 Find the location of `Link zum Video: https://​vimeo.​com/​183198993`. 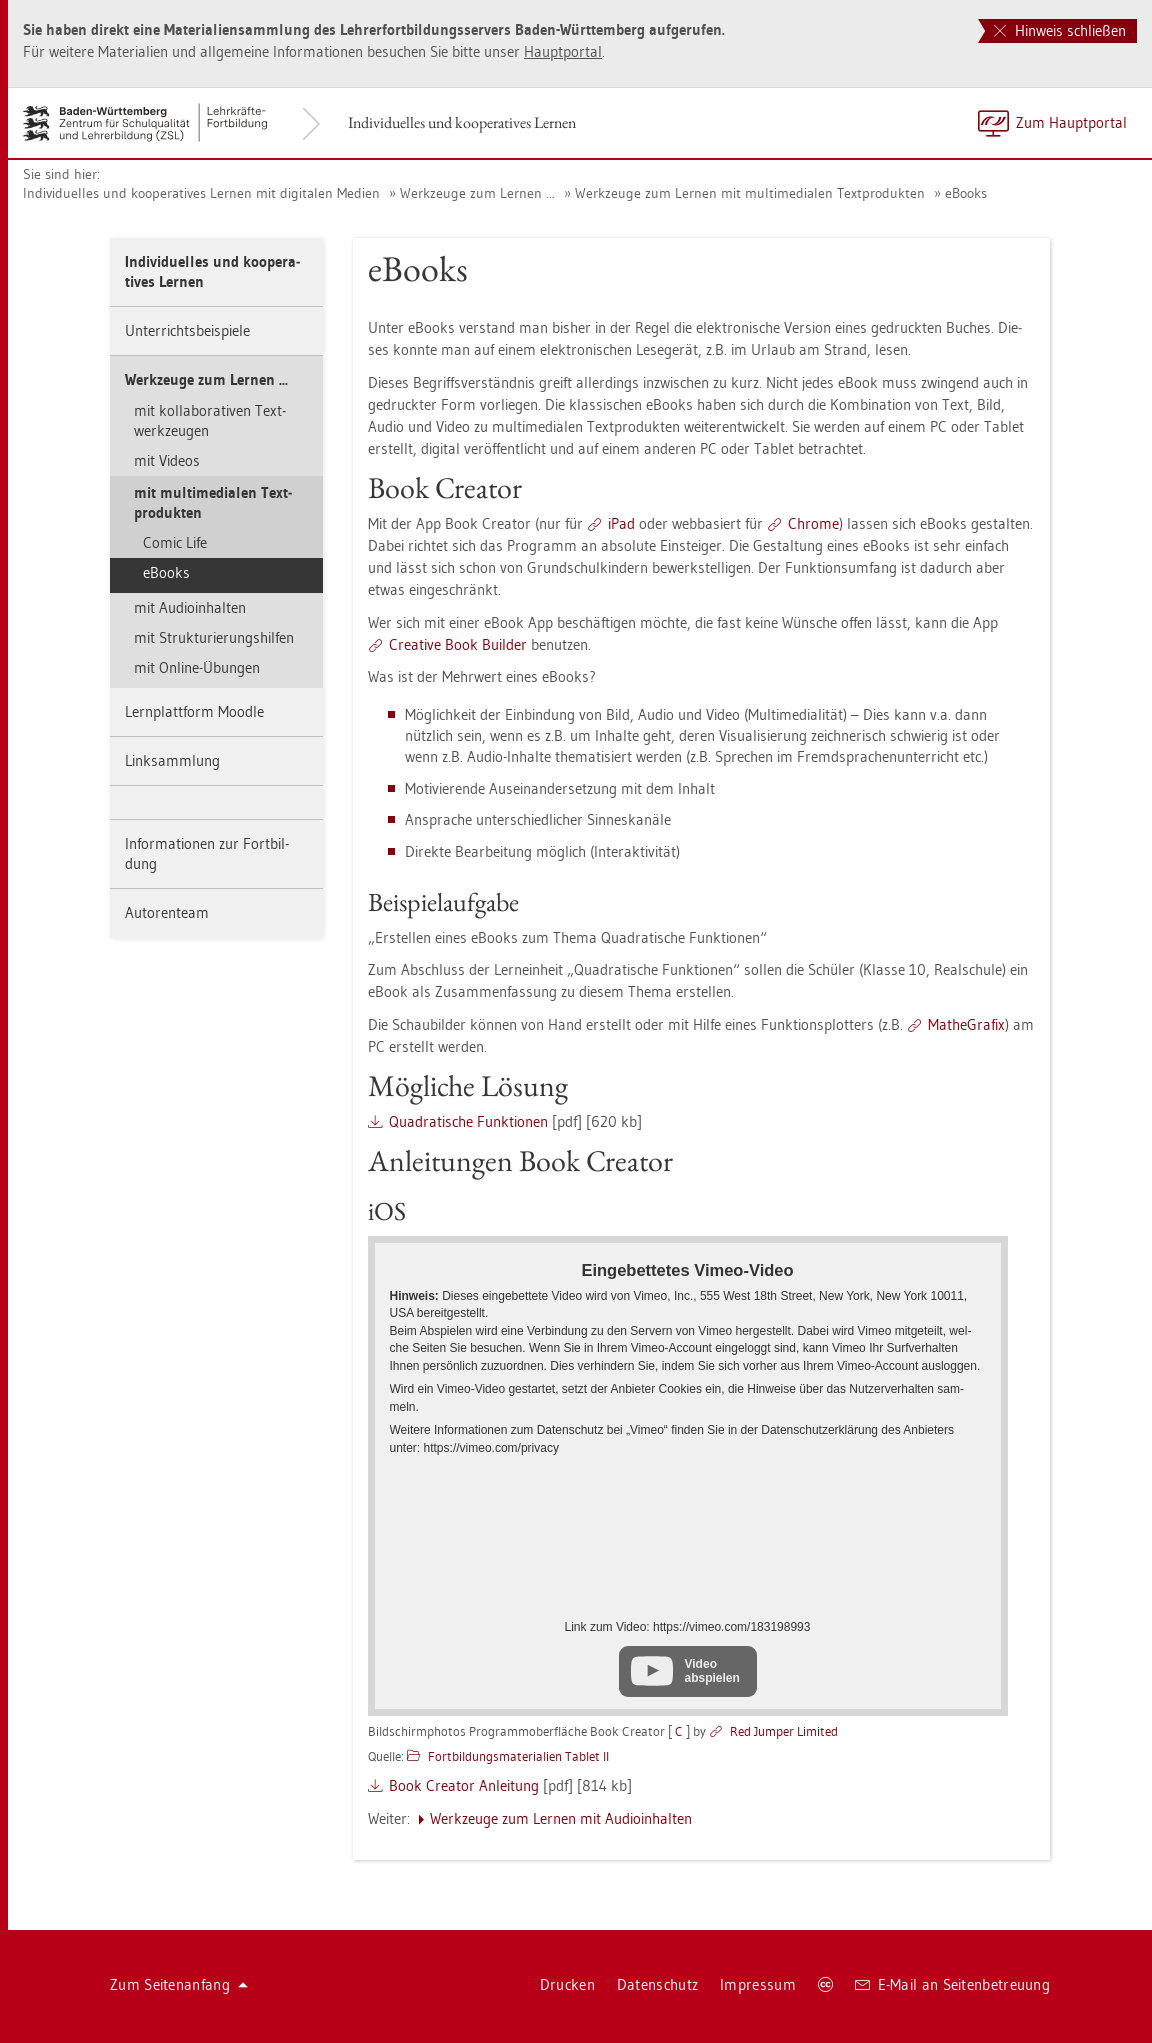

Link zum Video: https://​vimeo.​com/​183198993 is located at coordinates (688, 1627).